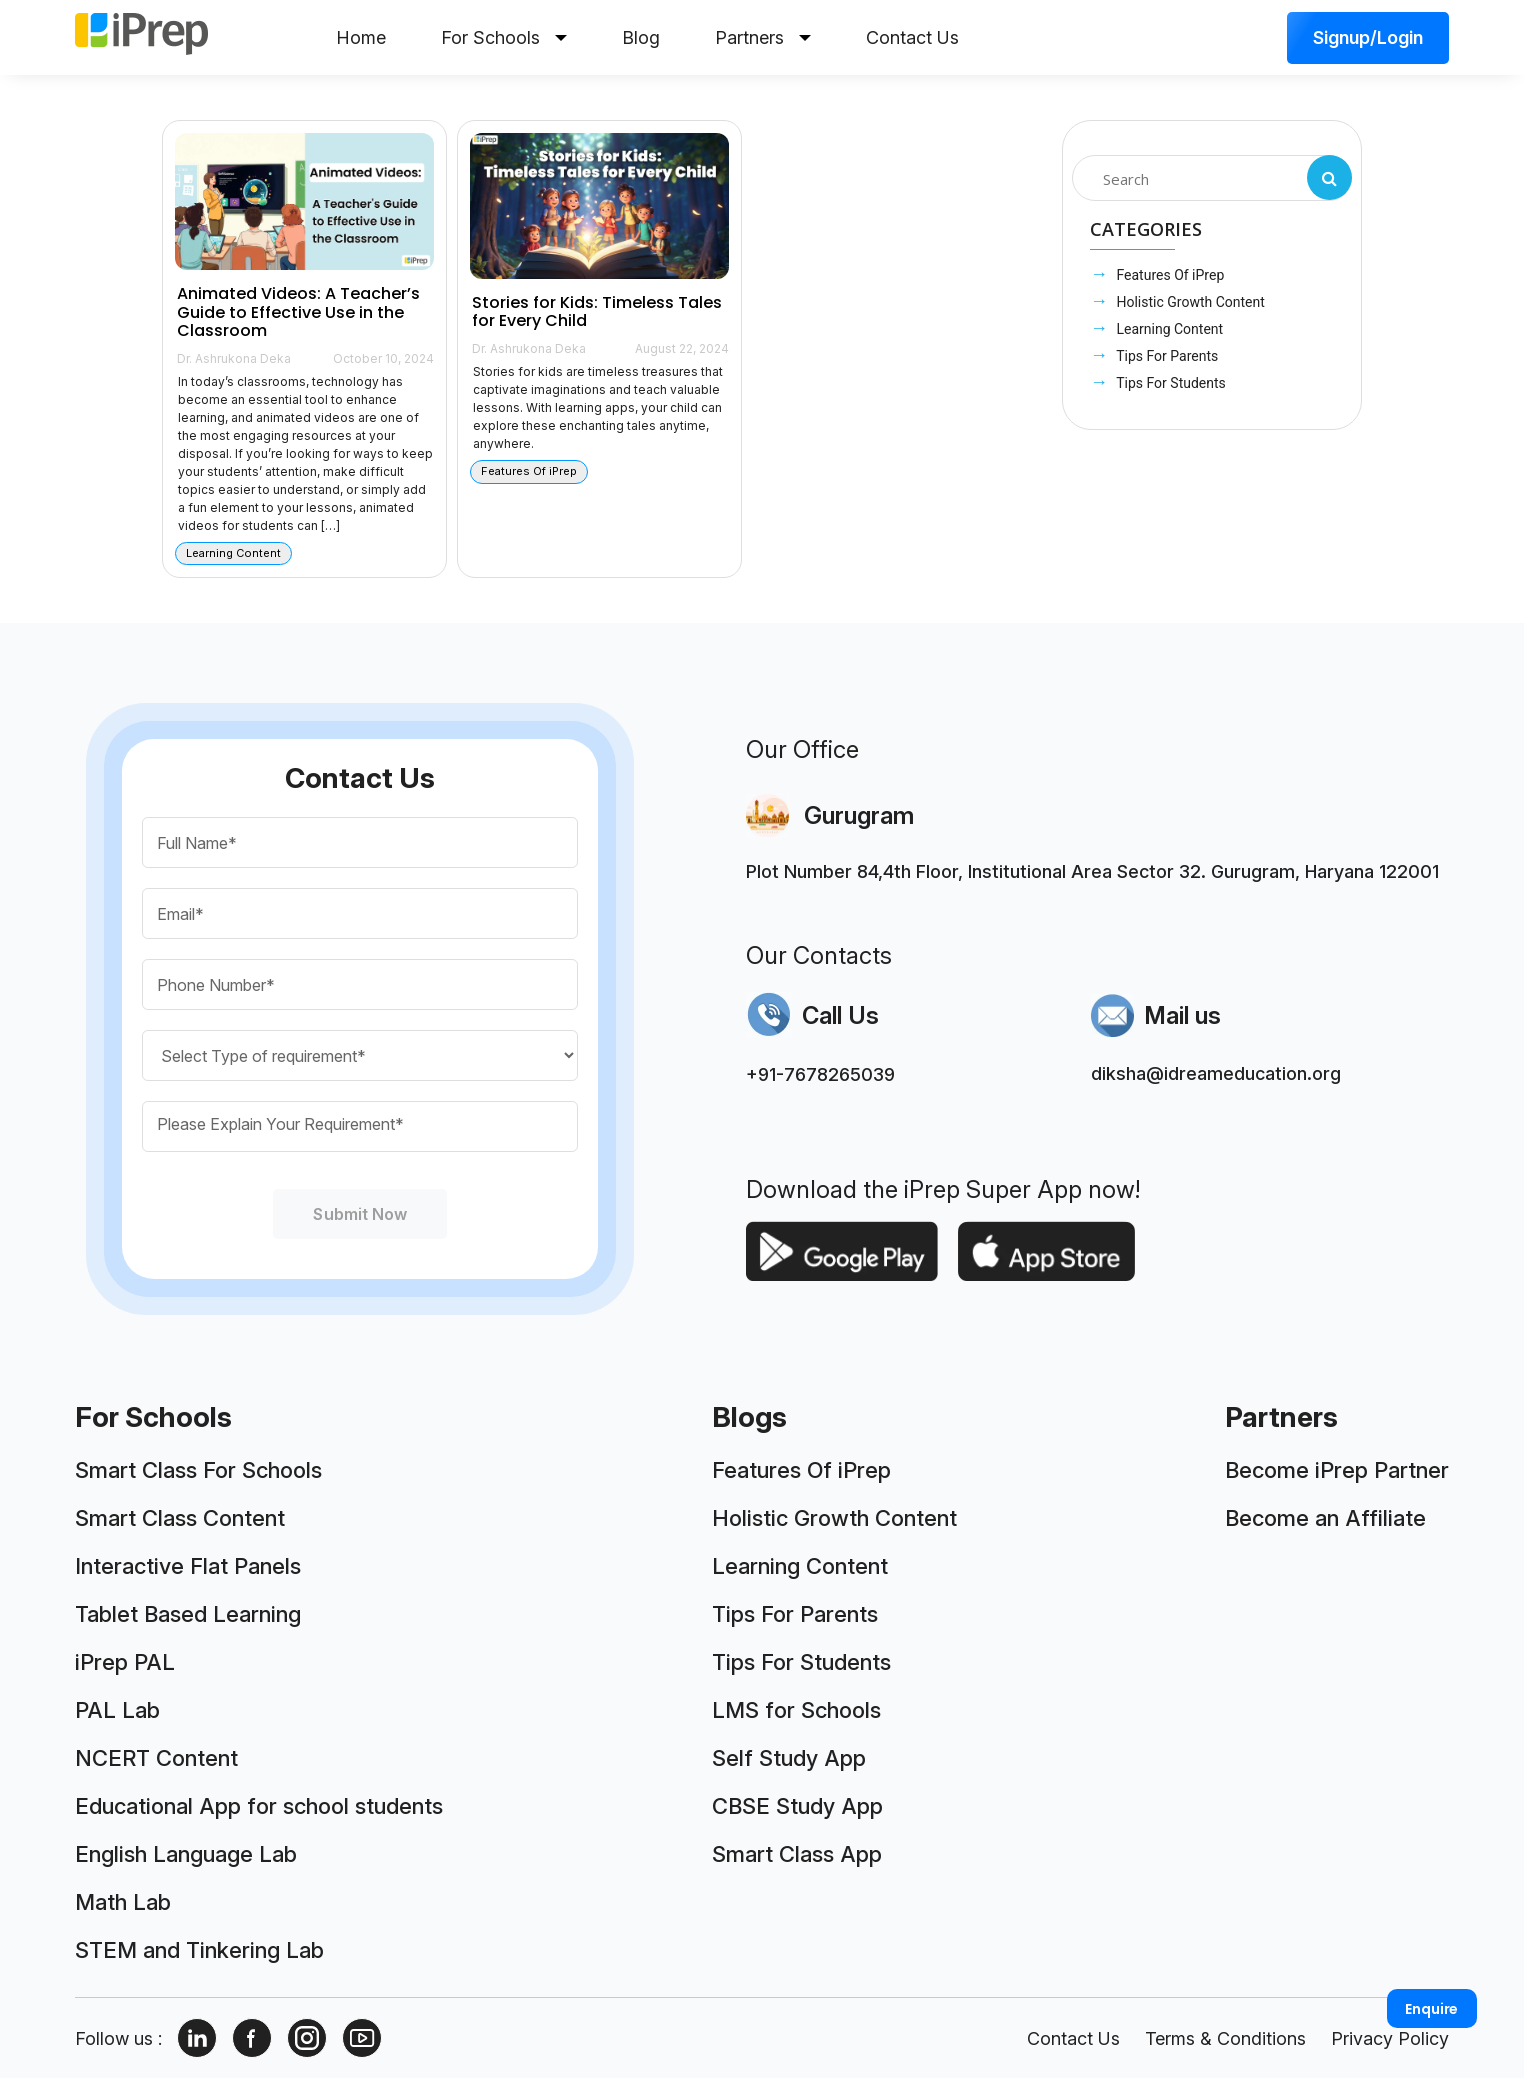 The height and width of the screenshot is (2078, 1524). I want to click on +91-7678265039, so click(820, 1074).